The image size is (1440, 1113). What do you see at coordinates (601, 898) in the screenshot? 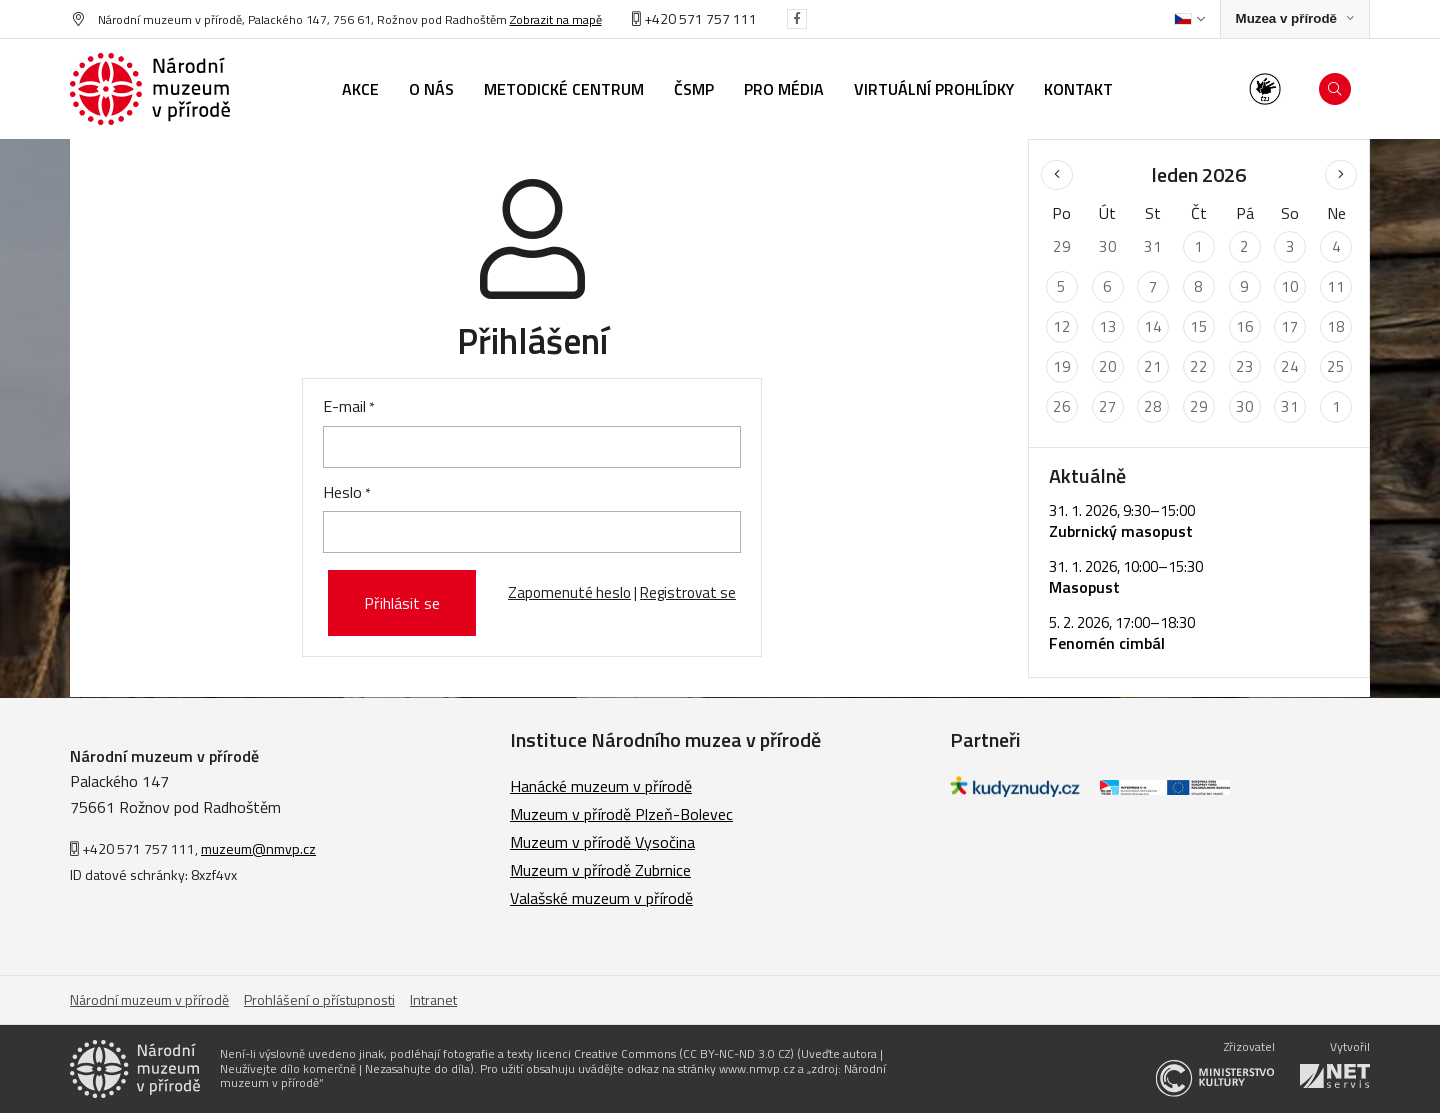
I see `Valašské muzeum v přírodě` at bounding box center [601, 898].